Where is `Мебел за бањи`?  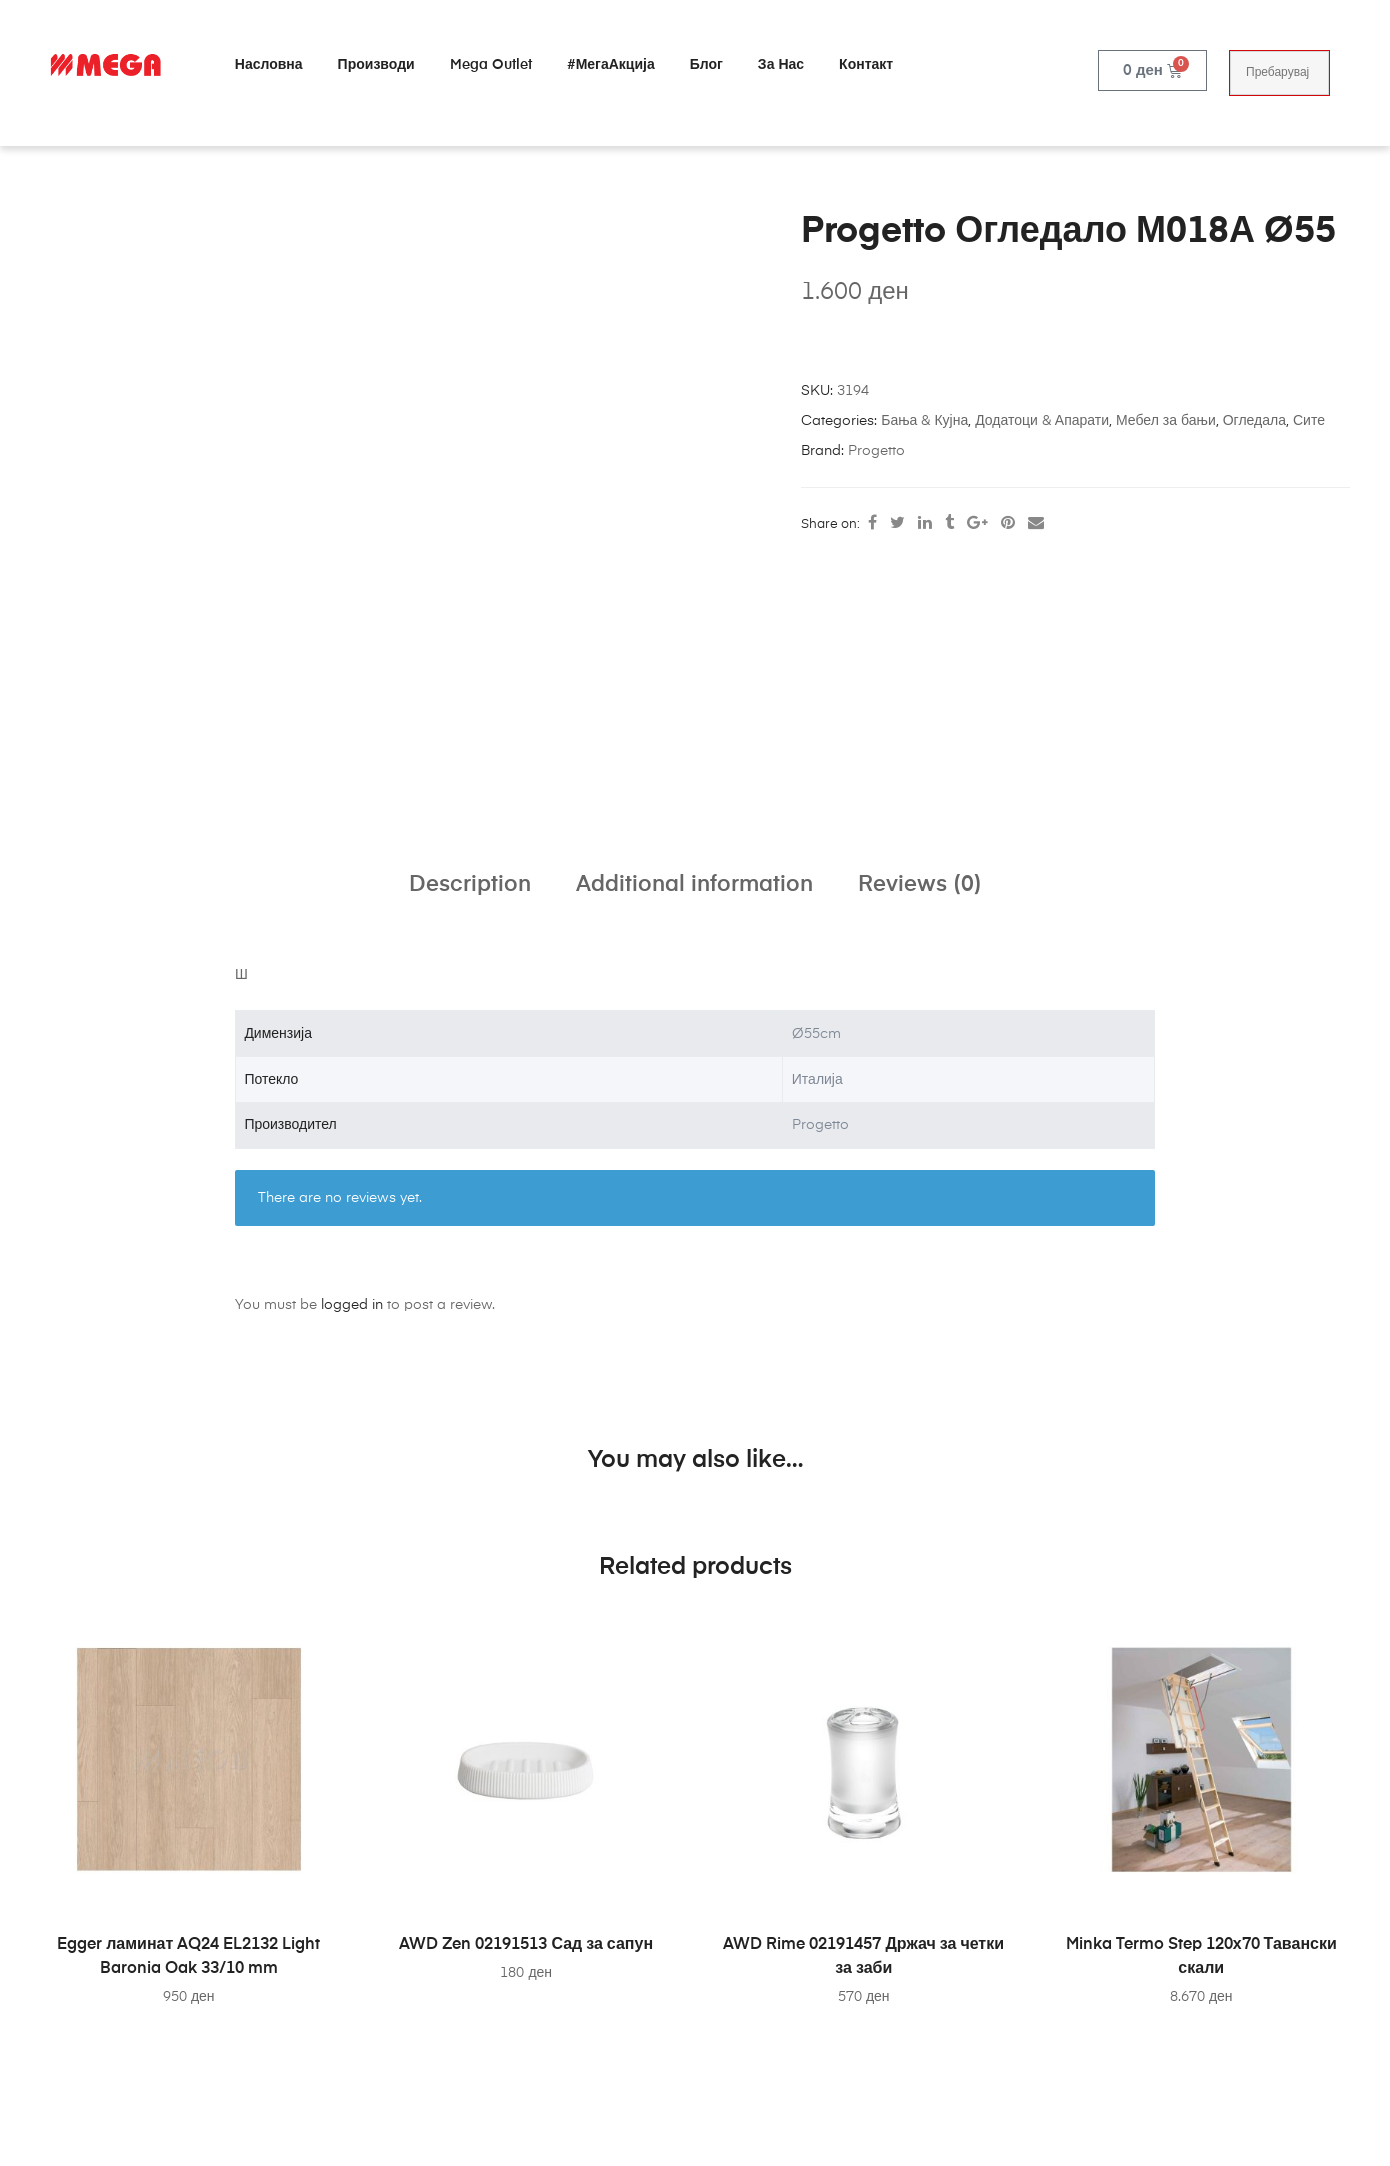 Мебел за бањи is located at coordinates (1166, 421).